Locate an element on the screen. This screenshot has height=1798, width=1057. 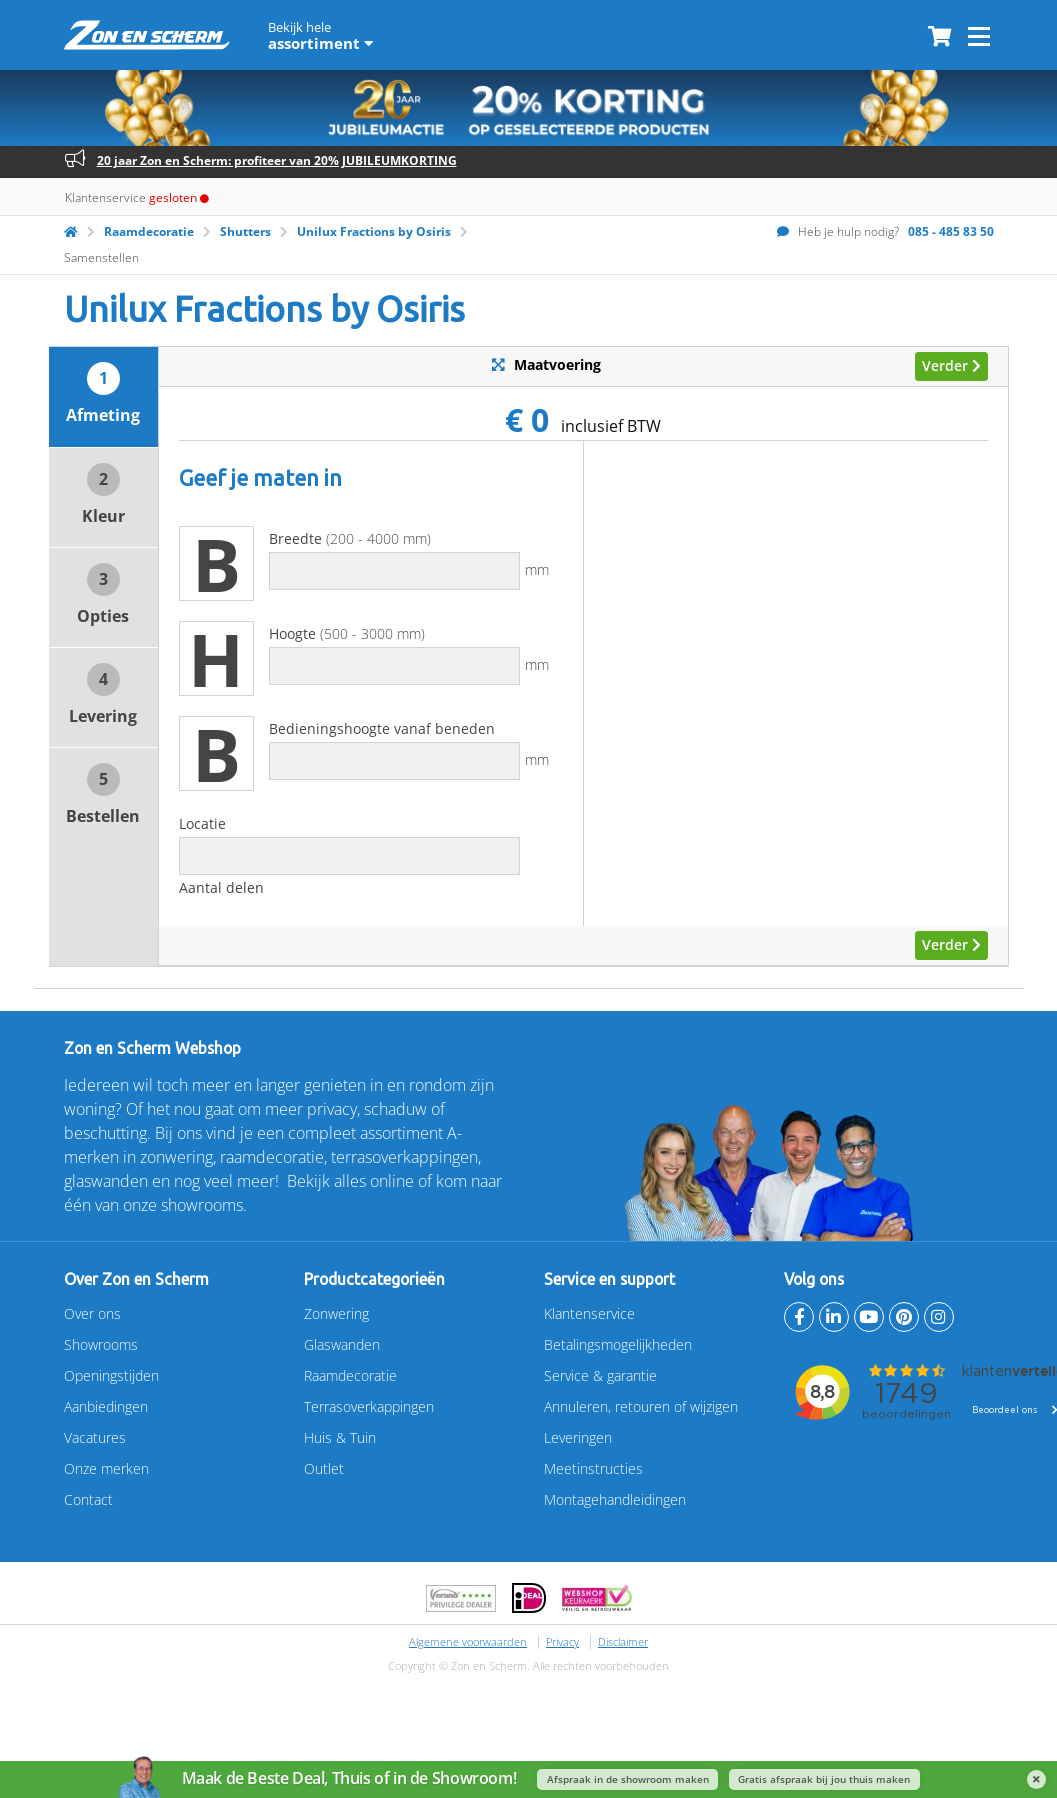
Betalingsmogelijkheden is located at coordinates (618, 1344).